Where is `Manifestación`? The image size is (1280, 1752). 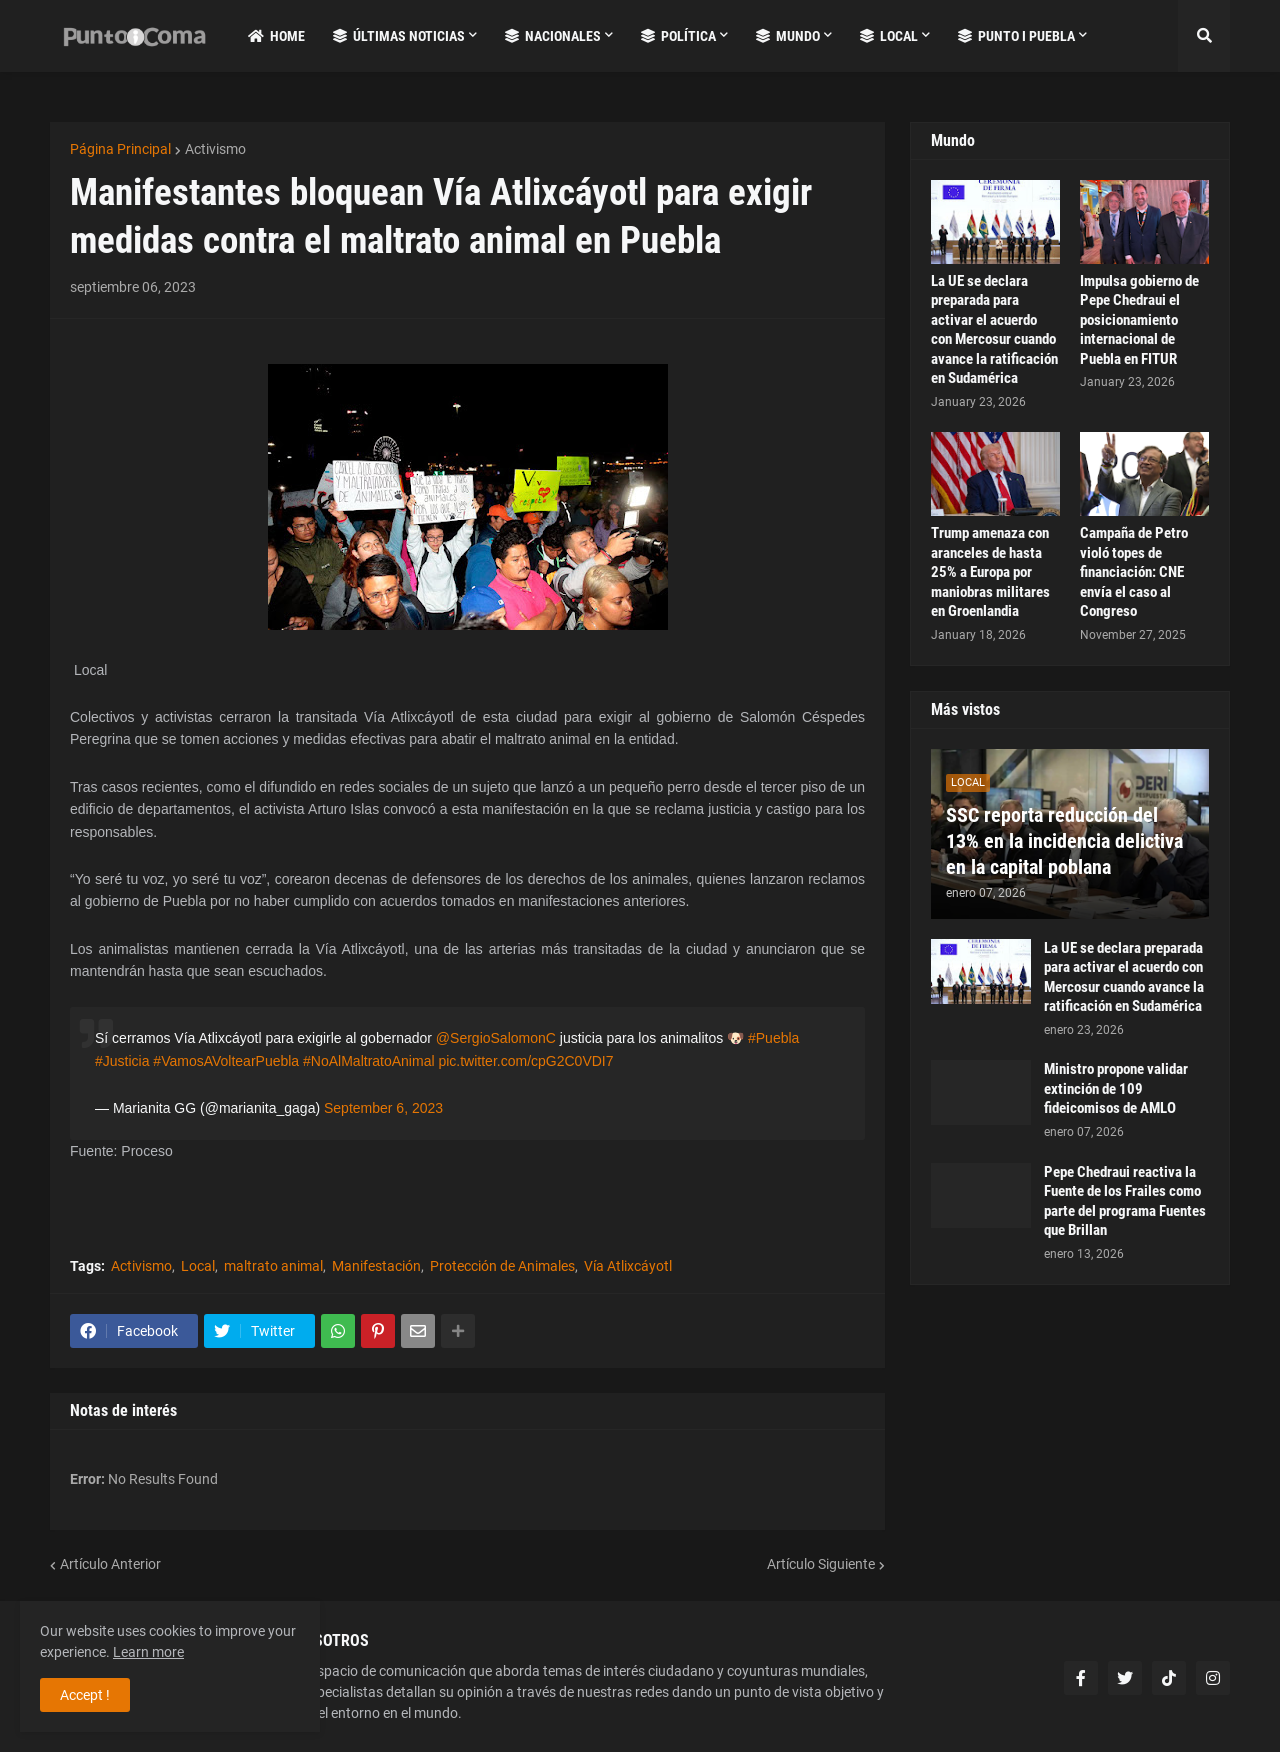
Manifestación is located at coordinates (376, 1266).